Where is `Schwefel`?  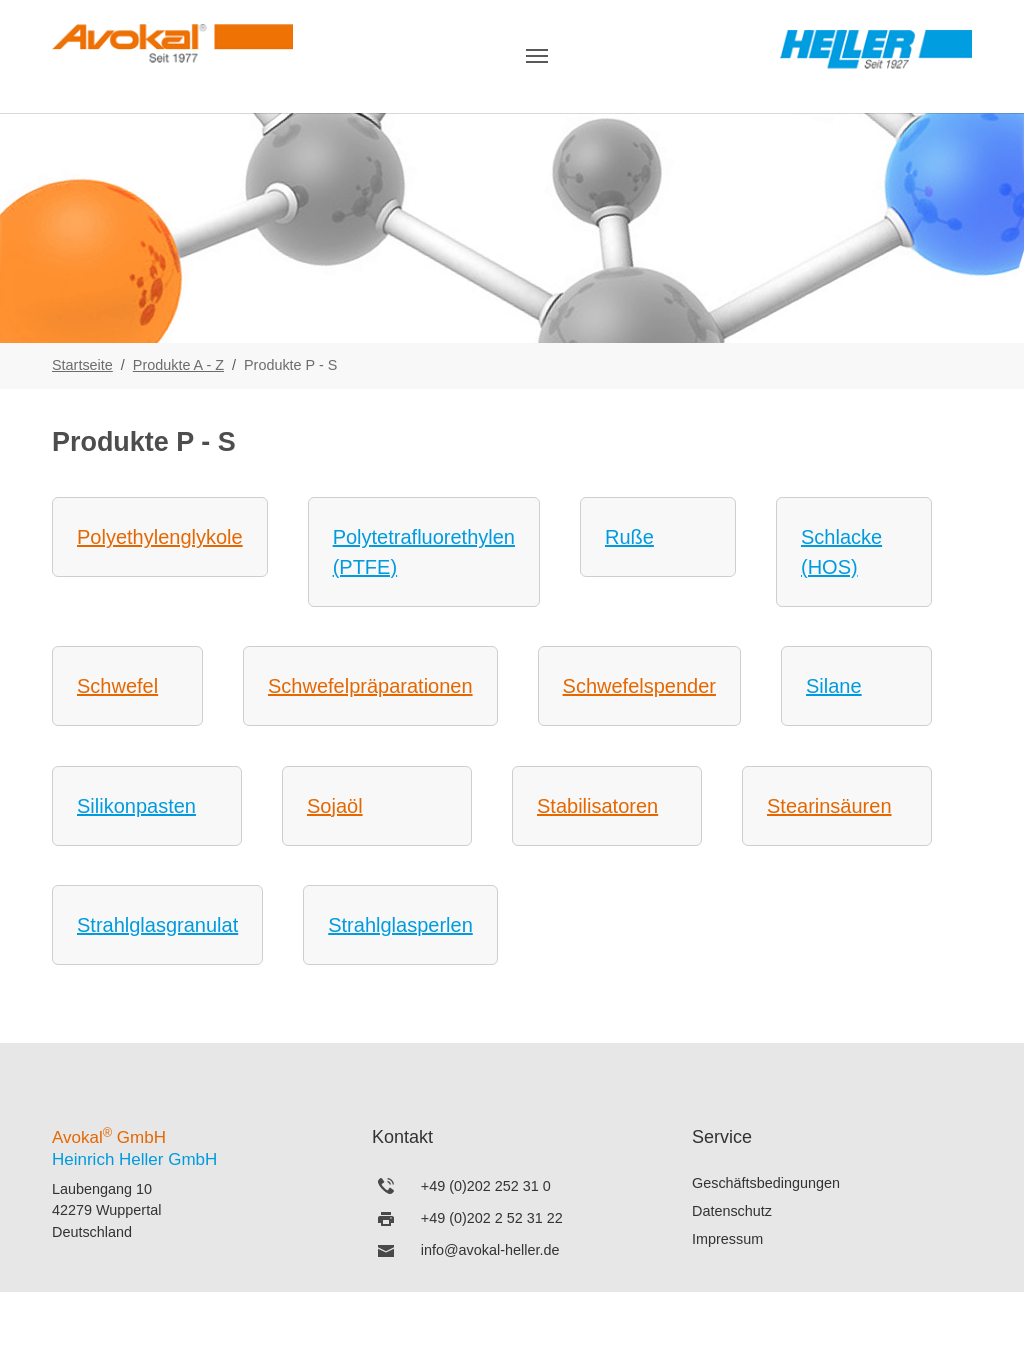 Schwefel is located at coordinates (117, 686).